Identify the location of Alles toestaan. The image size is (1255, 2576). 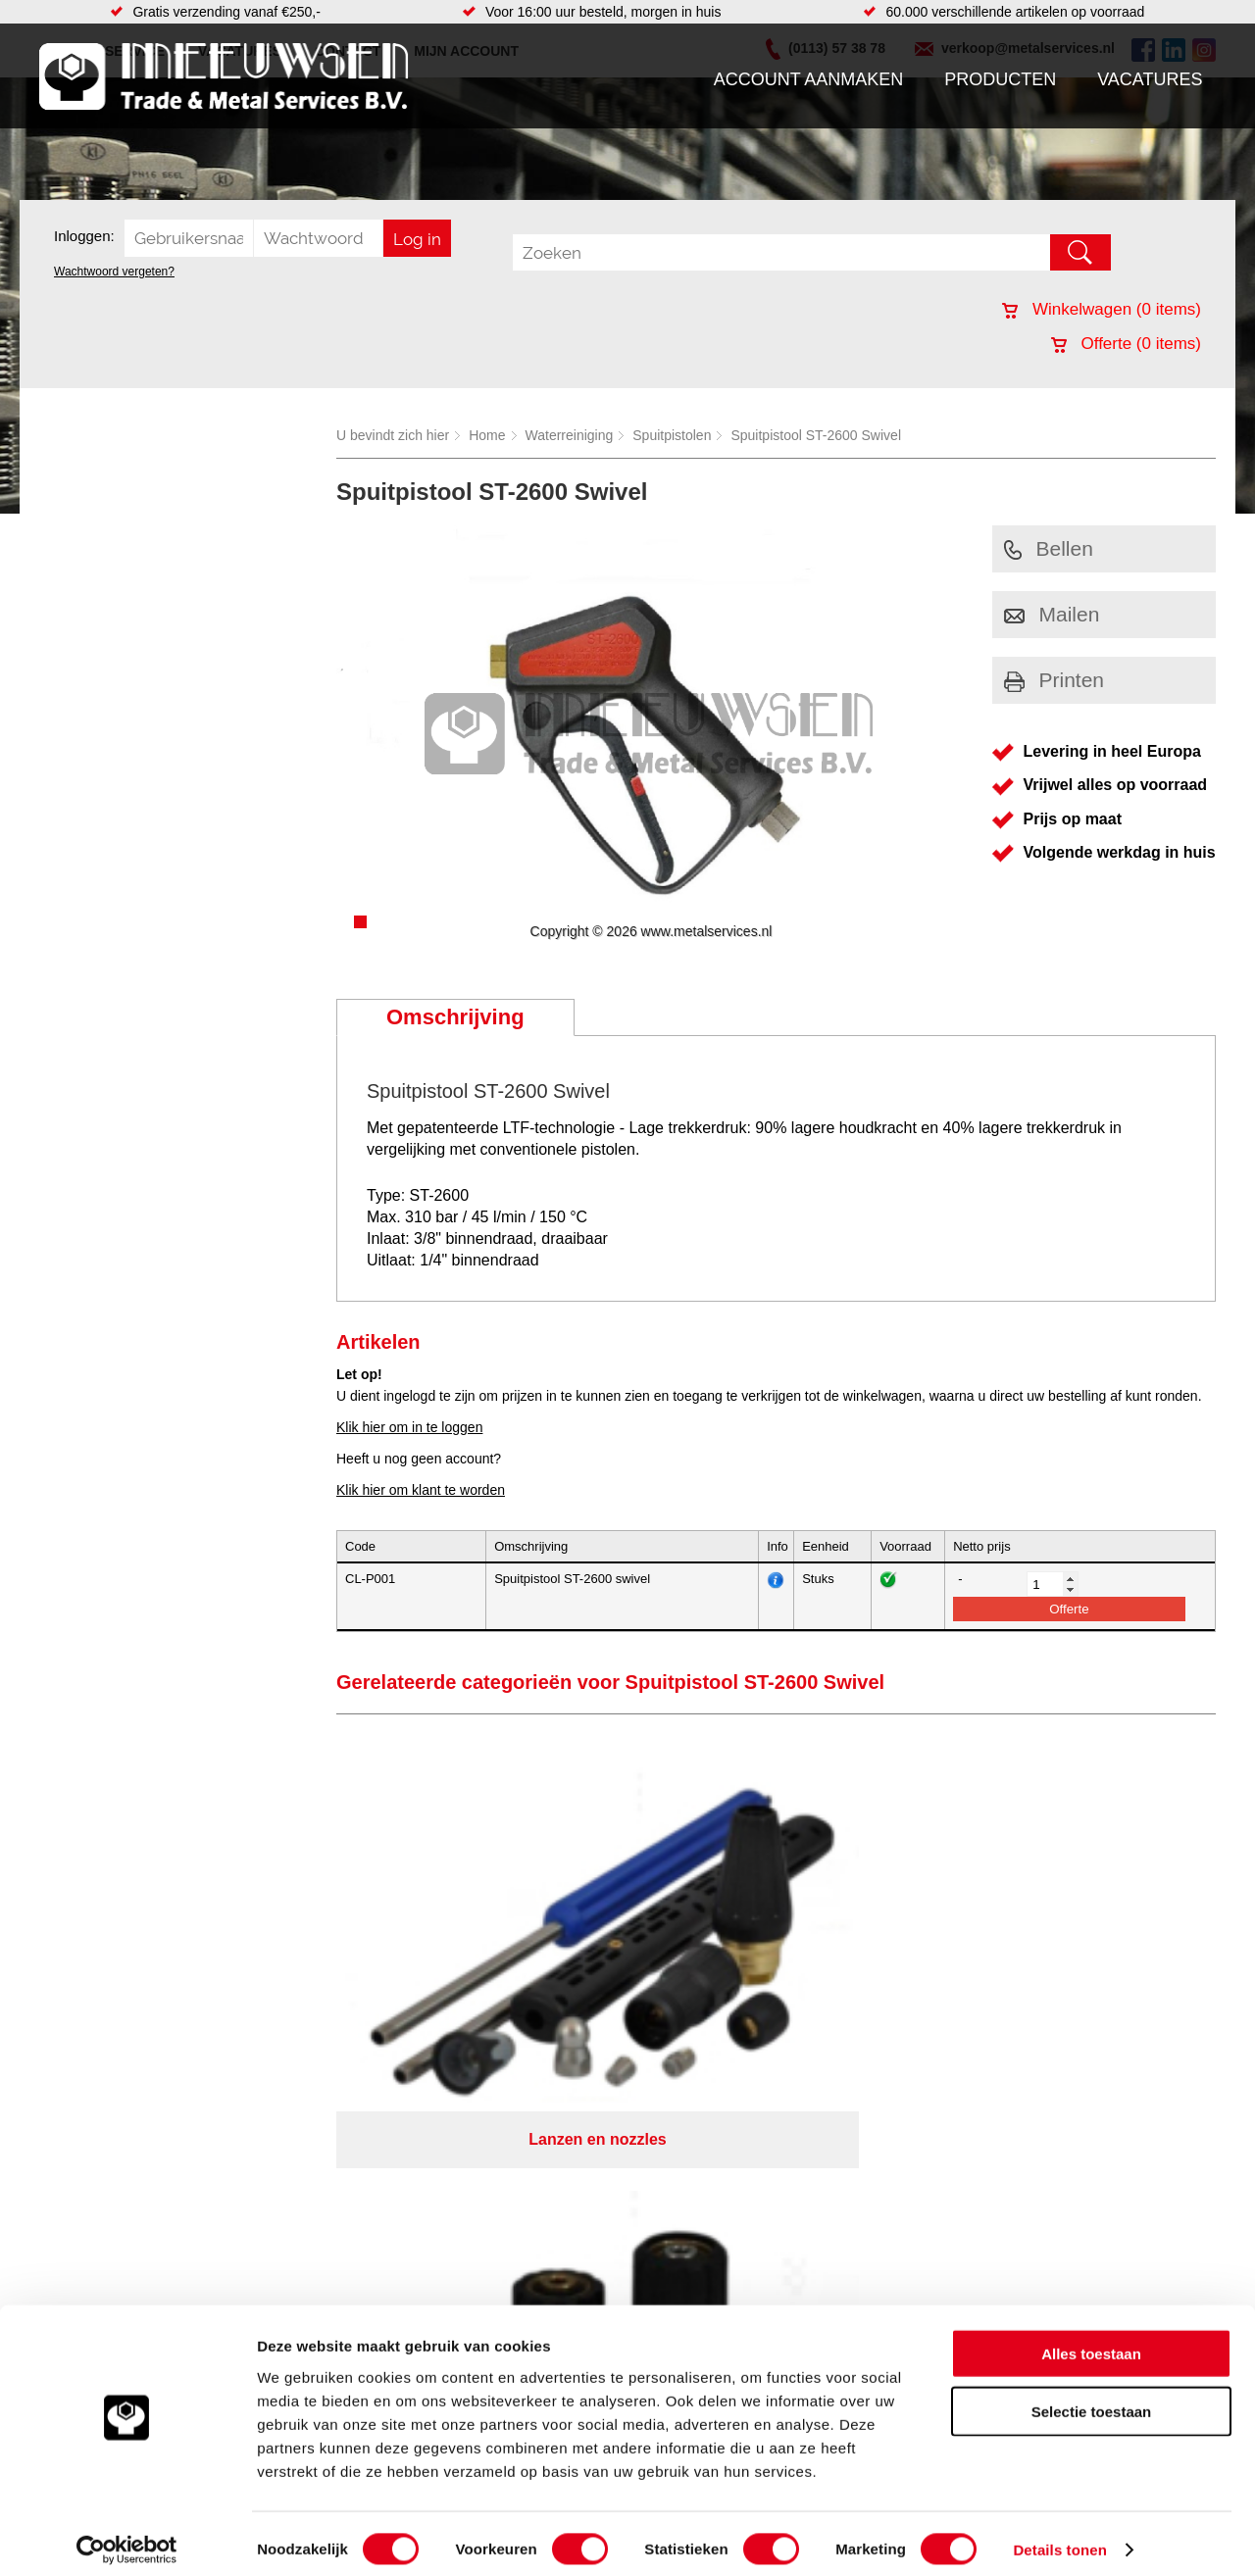
(1091, 2341).